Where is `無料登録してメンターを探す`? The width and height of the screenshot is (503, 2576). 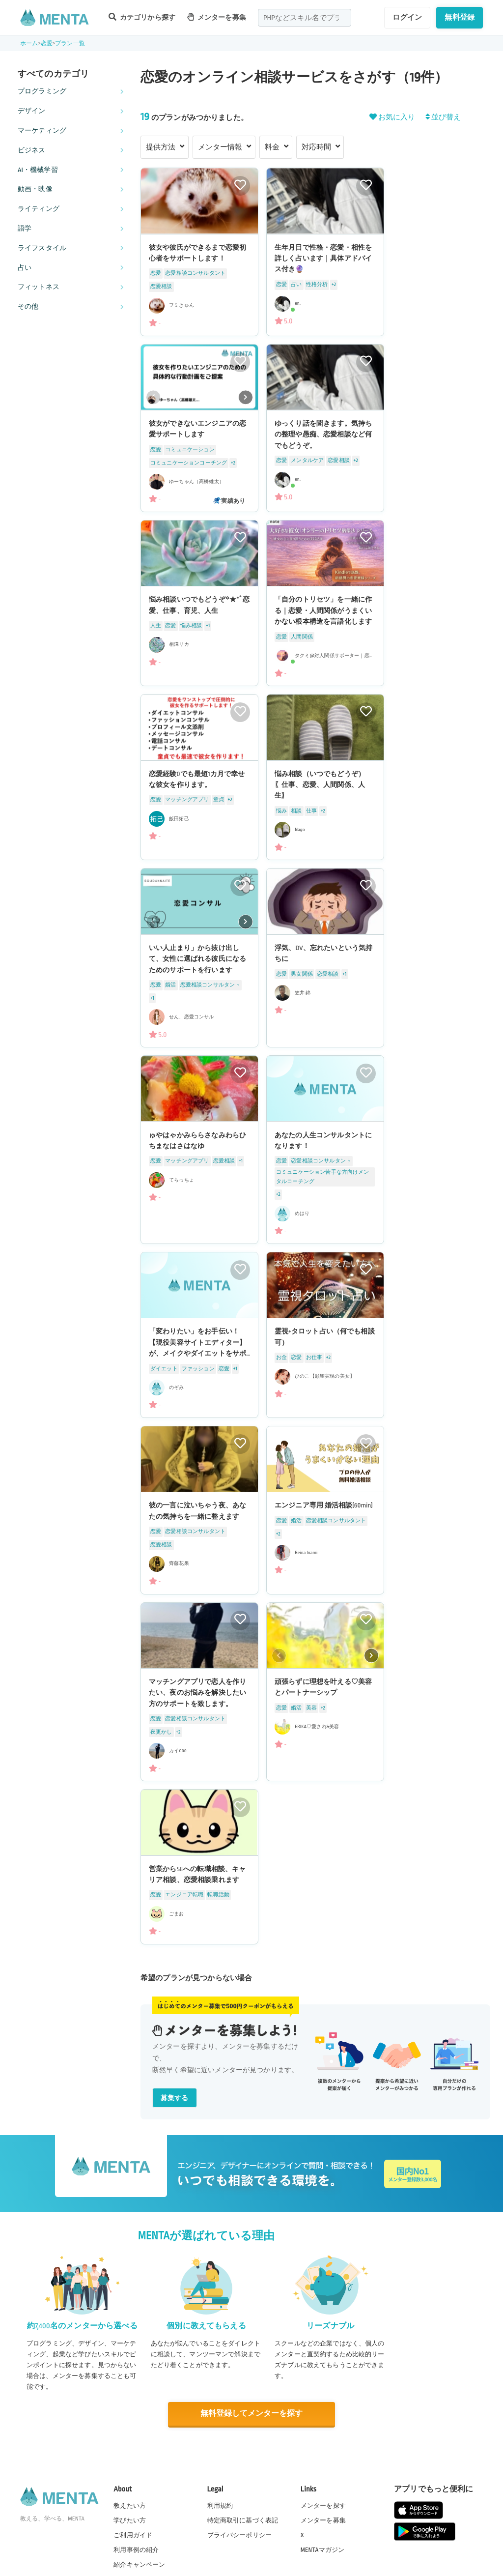
無料登録してメンターを探す is located at coordinates (251, 2413).